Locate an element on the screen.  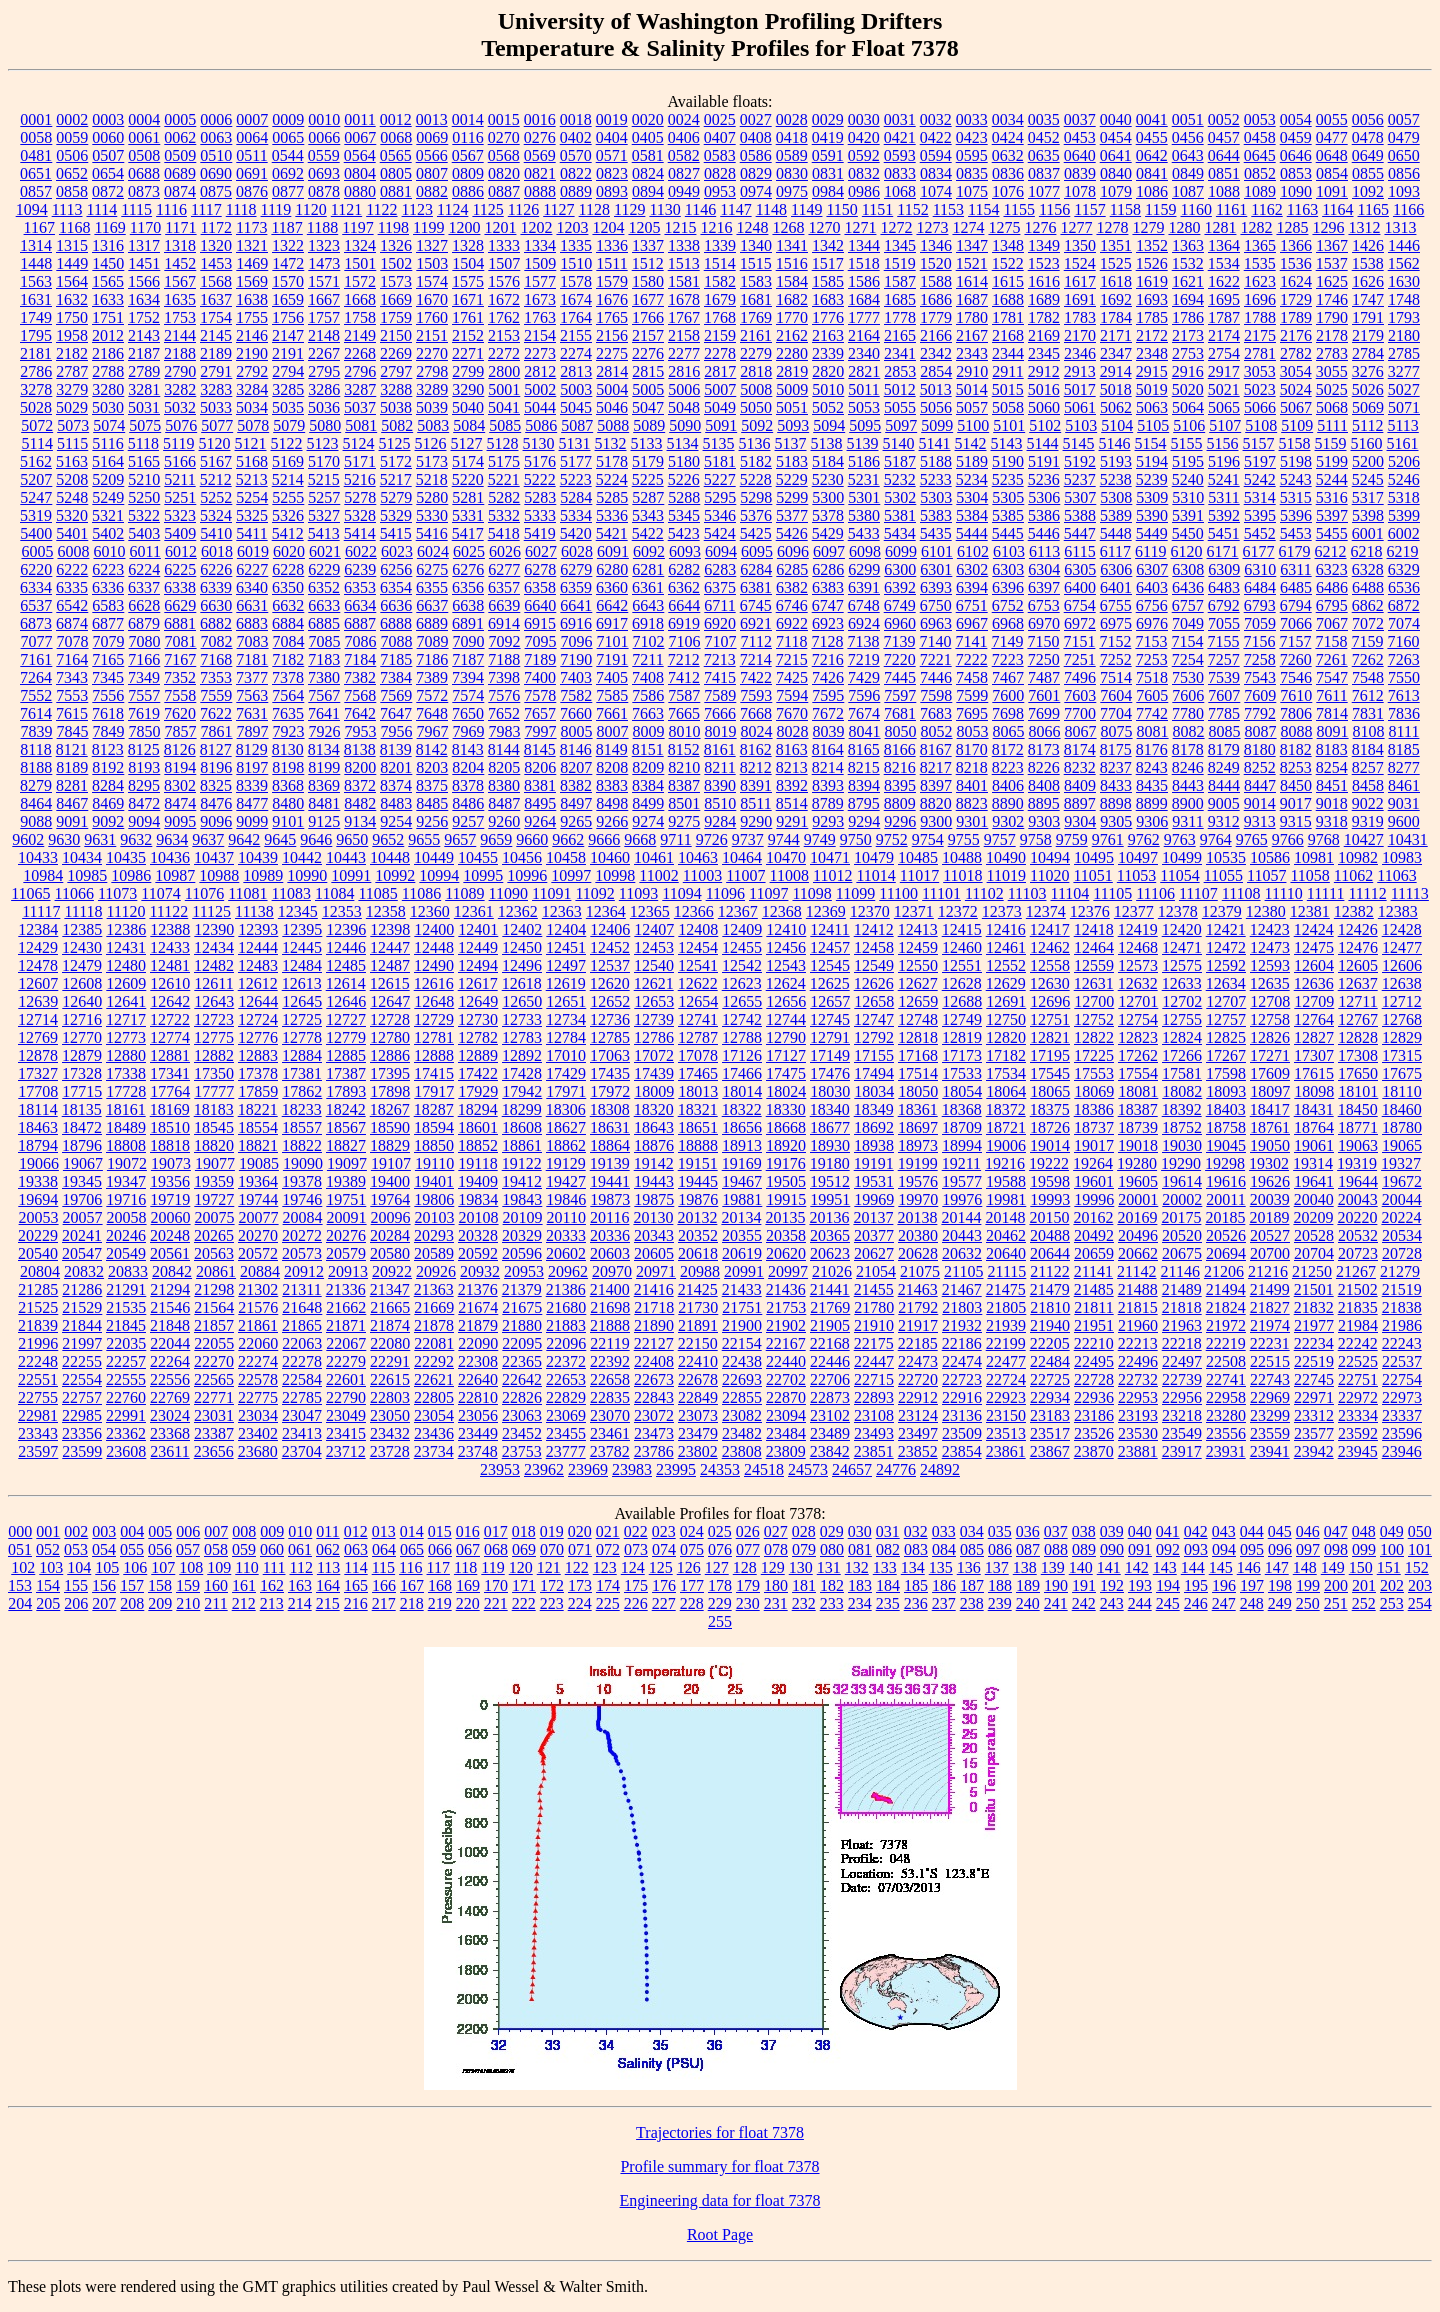
7556 is located at coordinates (108, 695).